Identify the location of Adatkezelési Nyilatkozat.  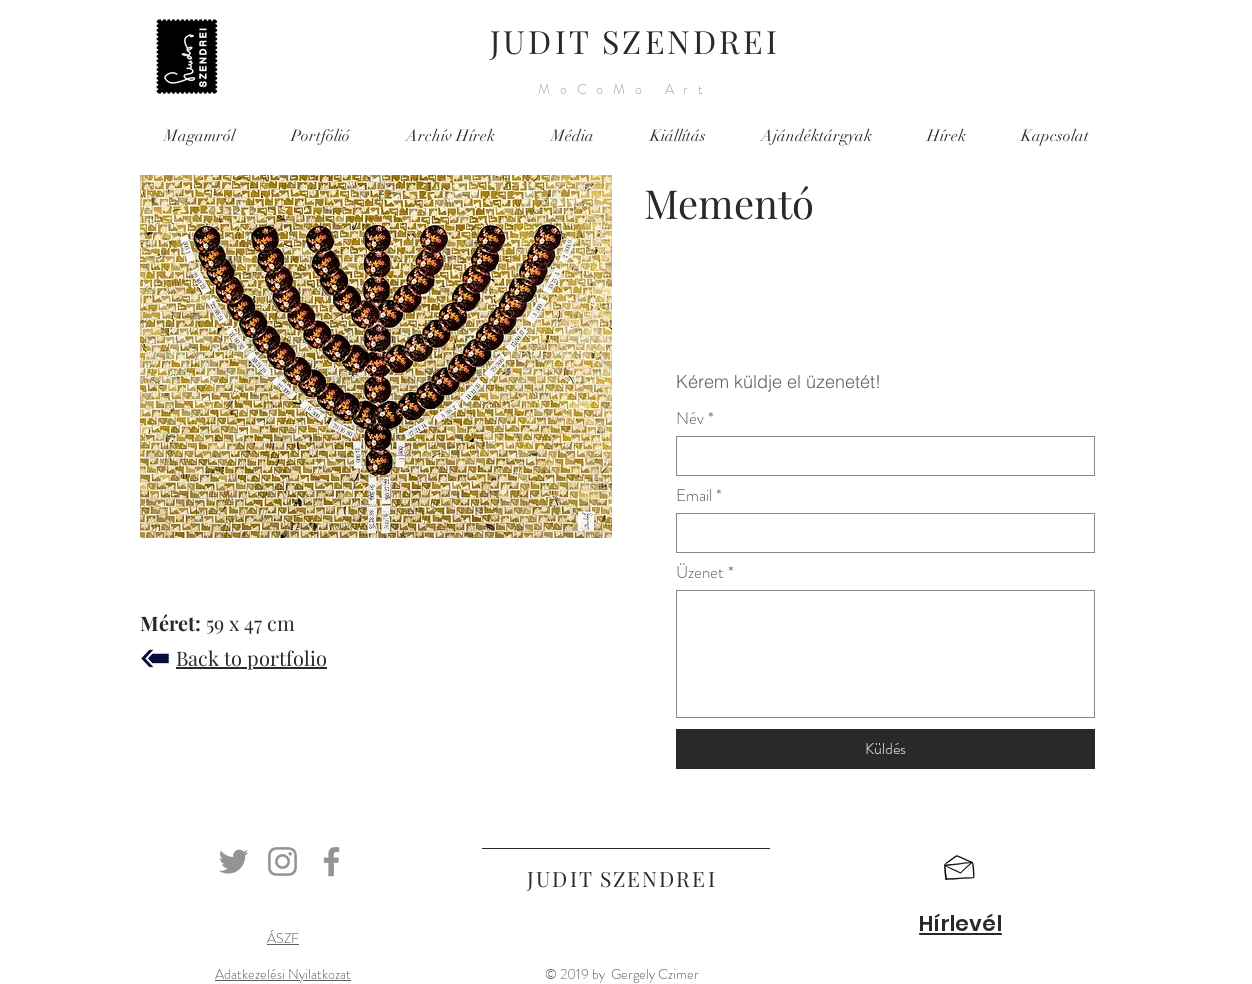
(283, 974).